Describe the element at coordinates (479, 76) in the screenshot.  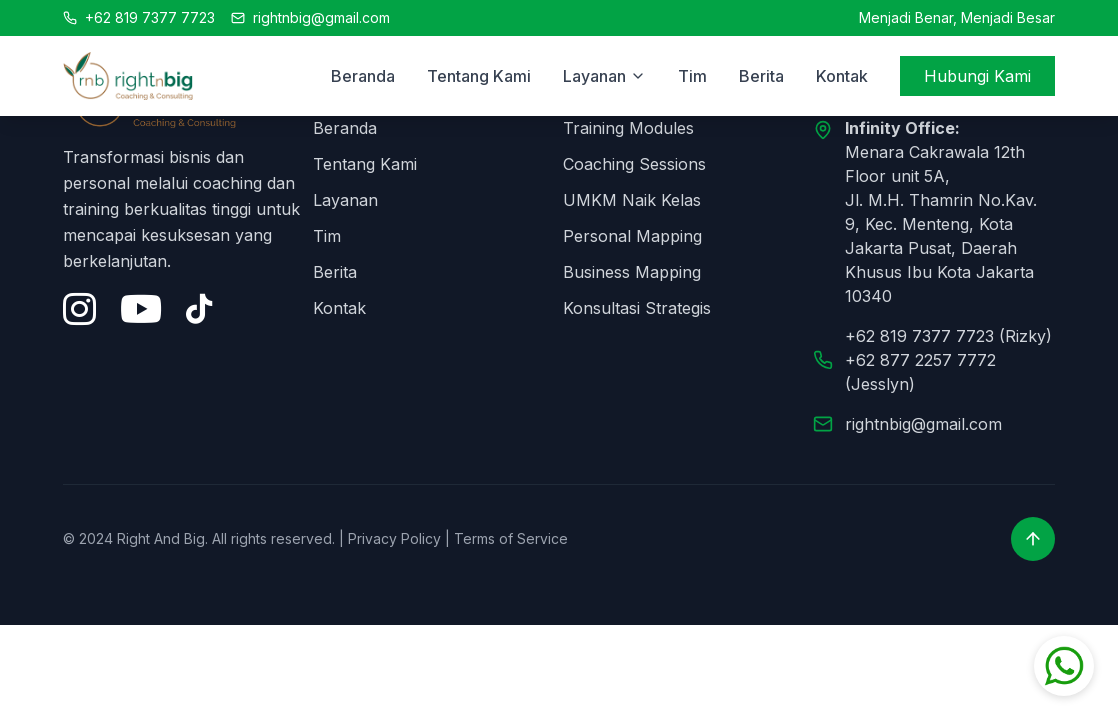
I see `Tentang Kami` at that location.